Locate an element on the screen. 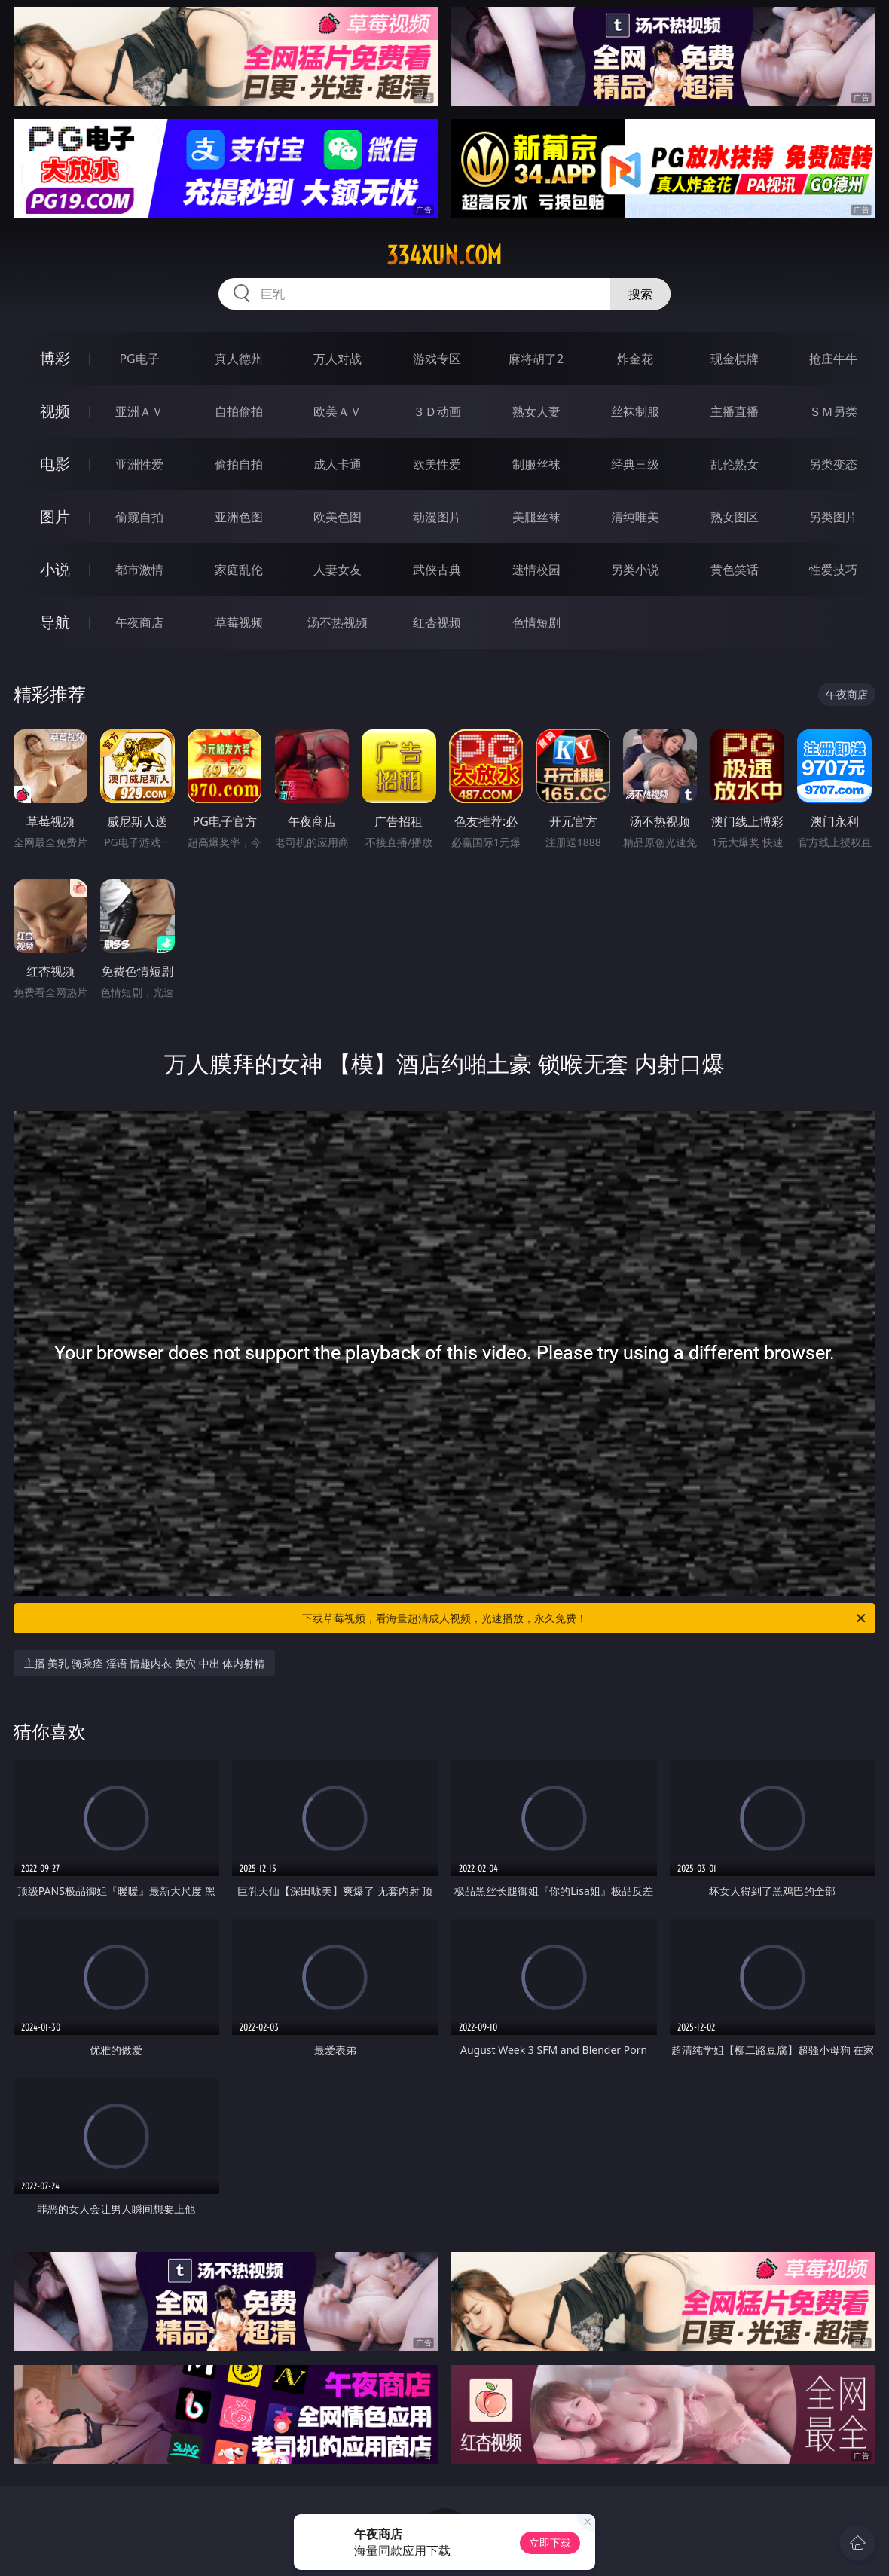 The height and width of the screenshot is (2576, 889). 真人德州 is located at coordinates (239, 358).